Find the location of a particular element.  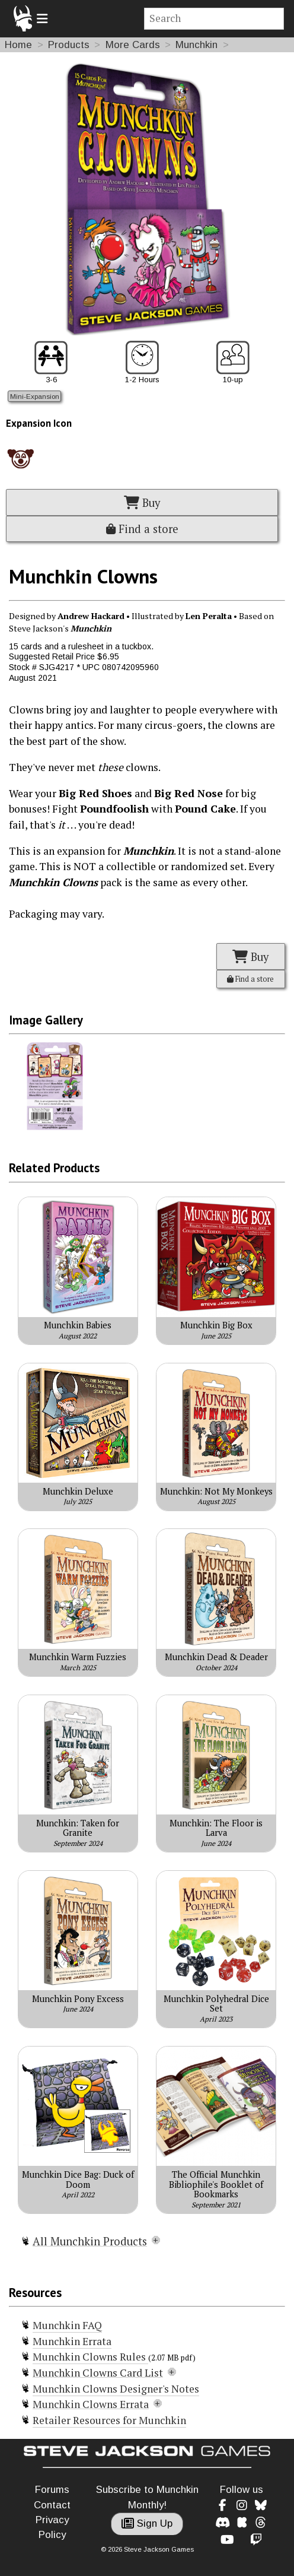

Mini-Expansion is located at coordinates (34, 396).